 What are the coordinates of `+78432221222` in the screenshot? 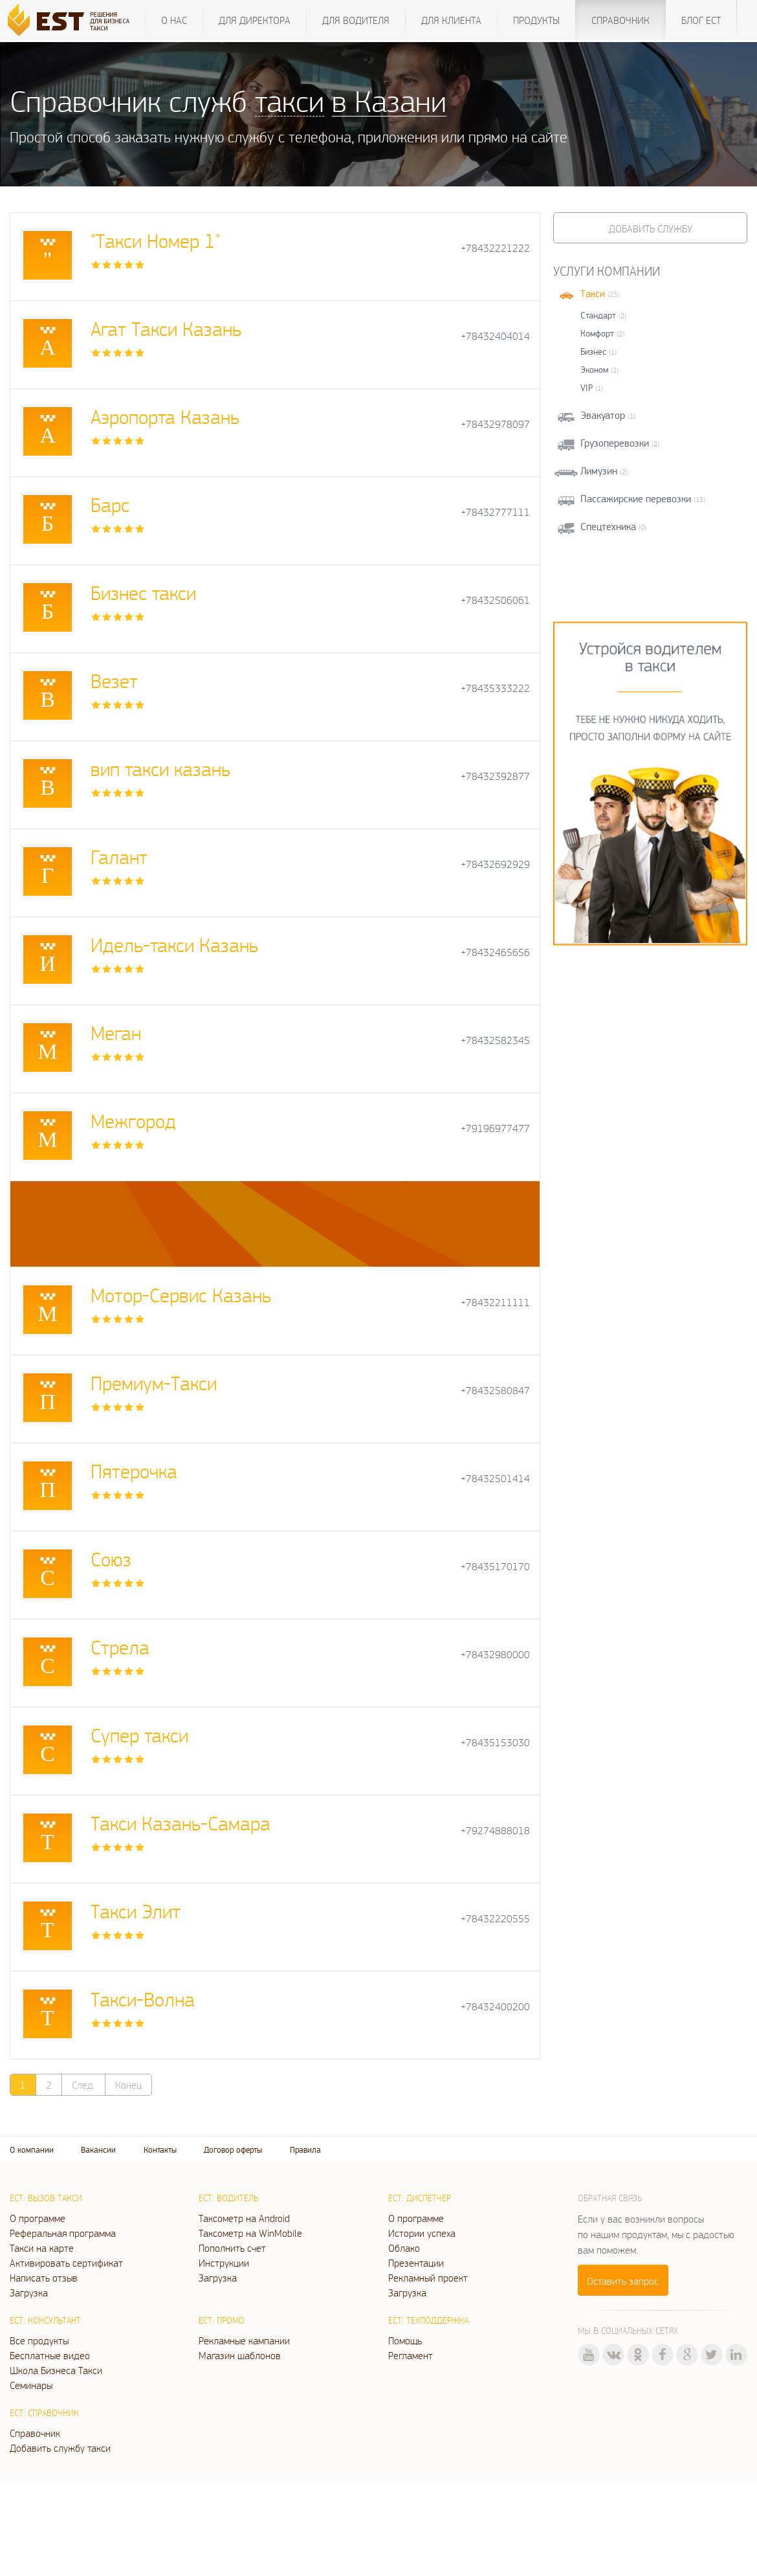 It's located at (495, 248).